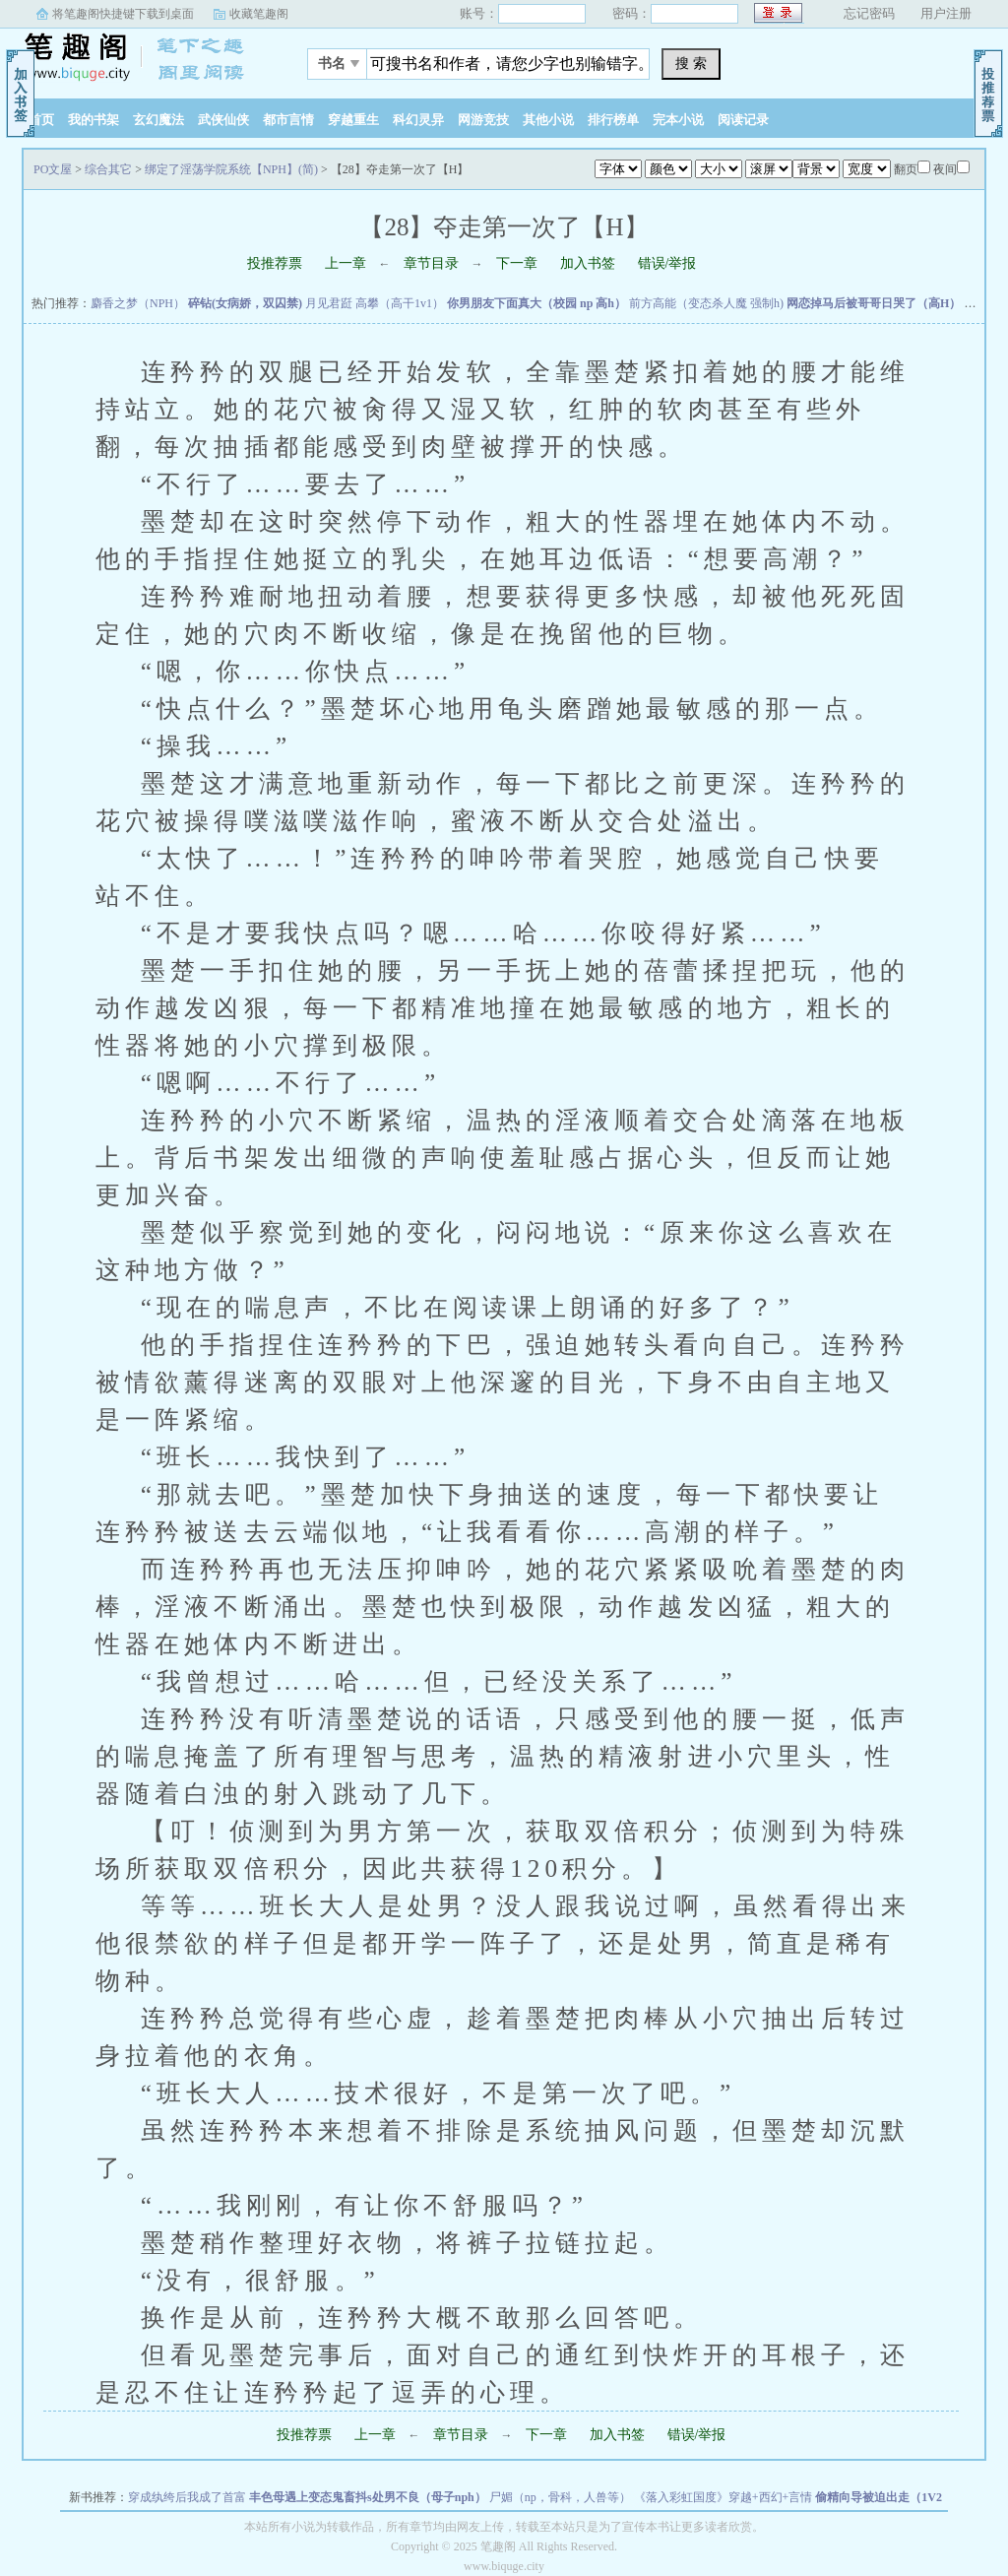 The height and width of the screenshot is (2576, 1008). What do you see at coordinates (516, 263) in the screenshot?
I see `下一章` at bounding box center [516, 263].